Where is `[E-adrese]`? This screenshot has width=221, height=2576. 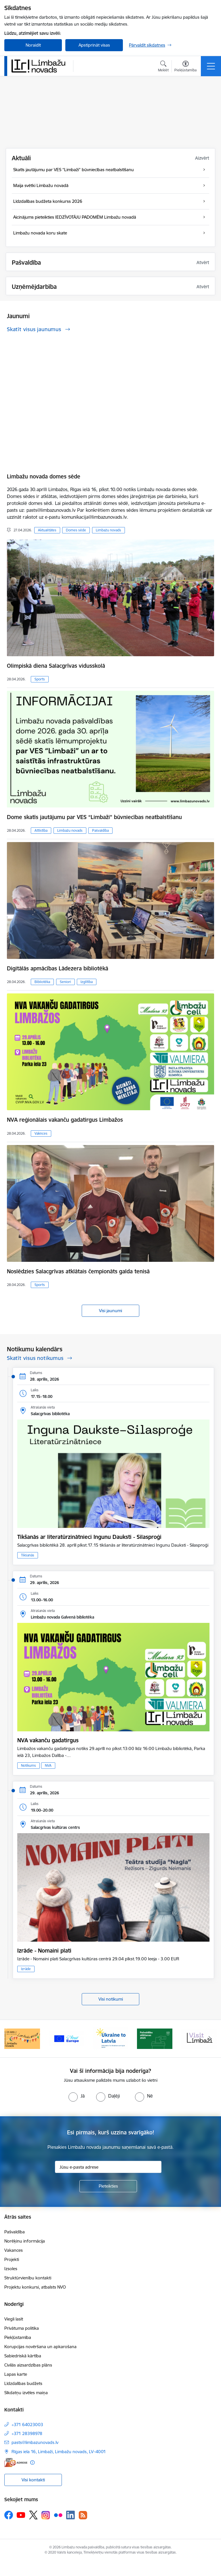 [E-adrese] is located at coordinates (15, 2462).